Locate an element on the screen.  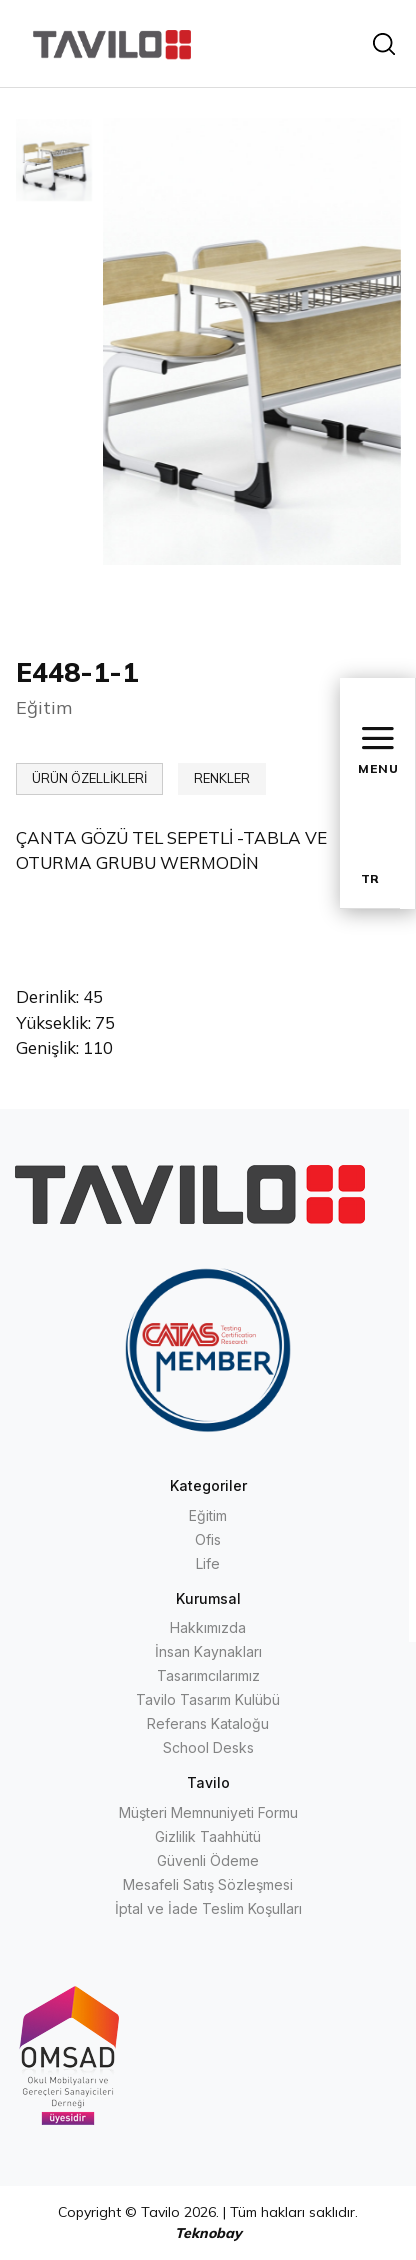
Hakkımızda is located at coordinates (208, 1627).